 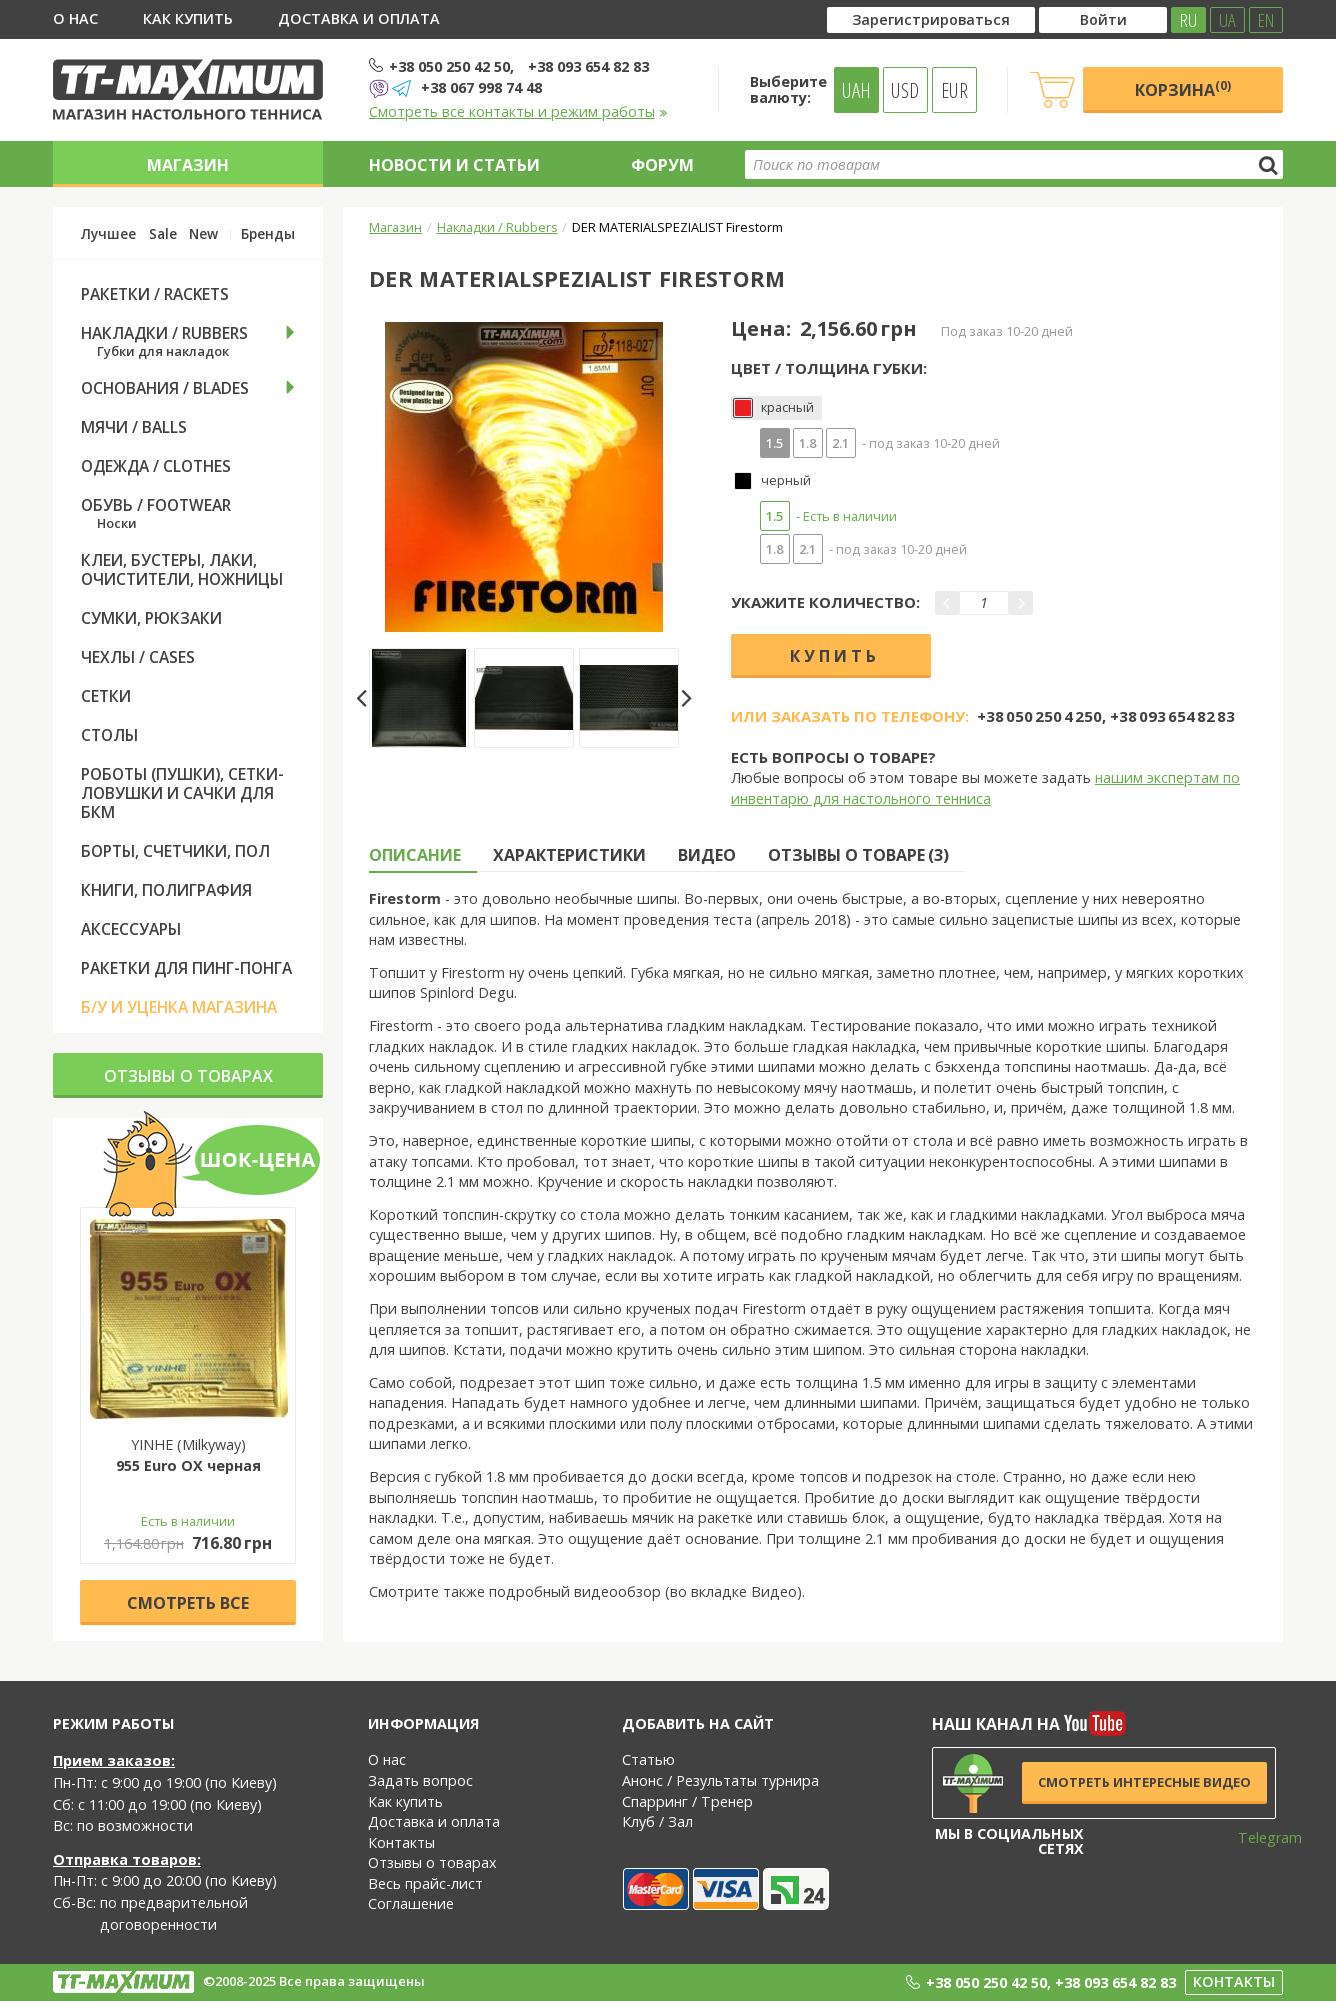 What do you see at coordinates (188, 165) in the screenshot?
I see `Магазин` at bounding box center [188, 165].